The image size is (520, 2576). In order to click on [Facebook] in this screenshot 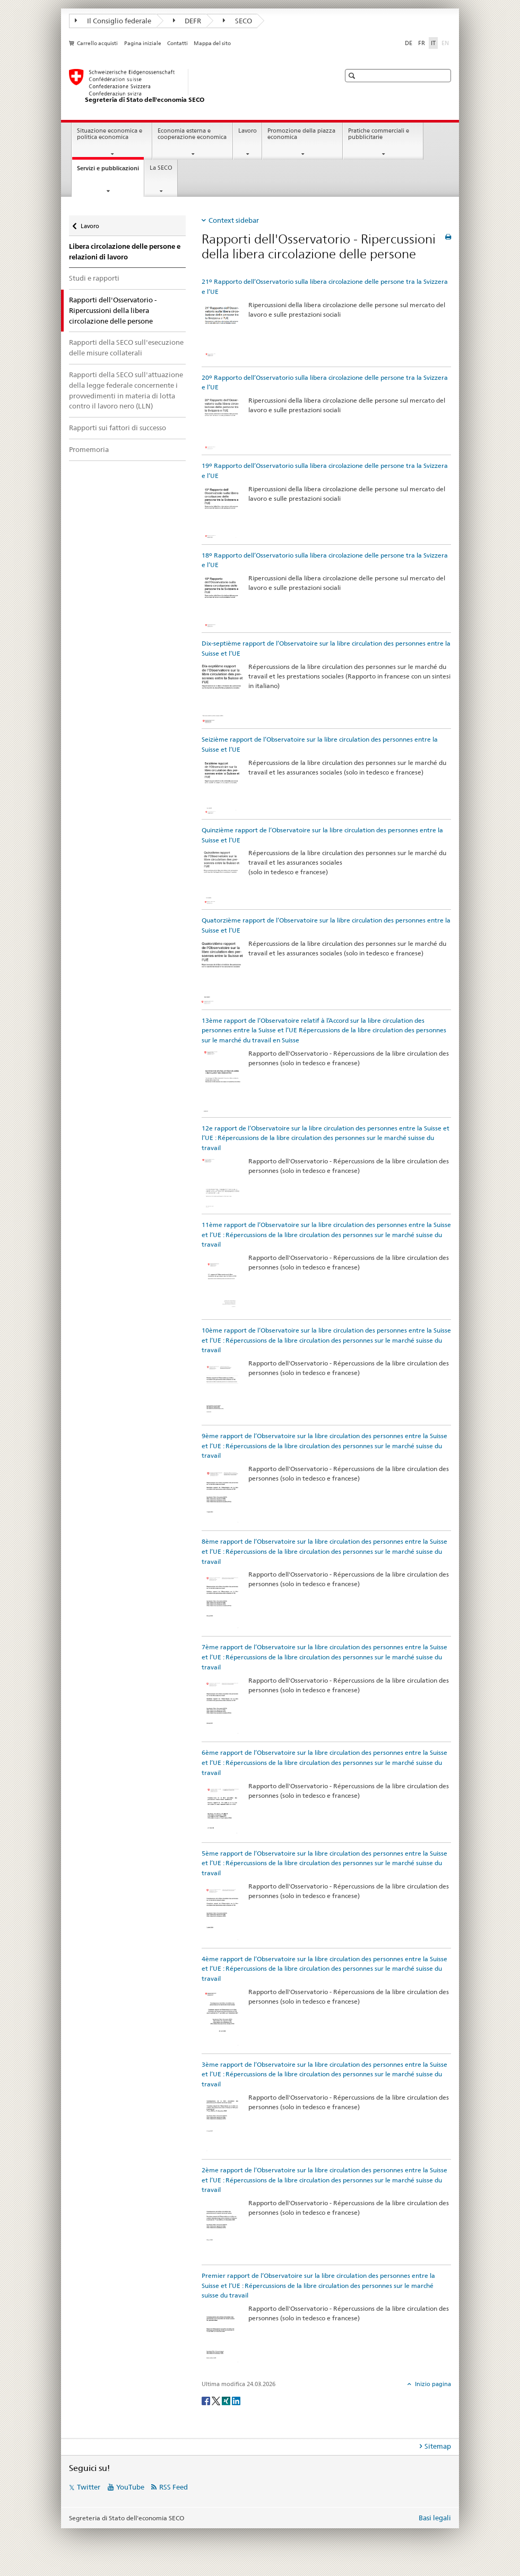, I will do `click(207, 2400)`.